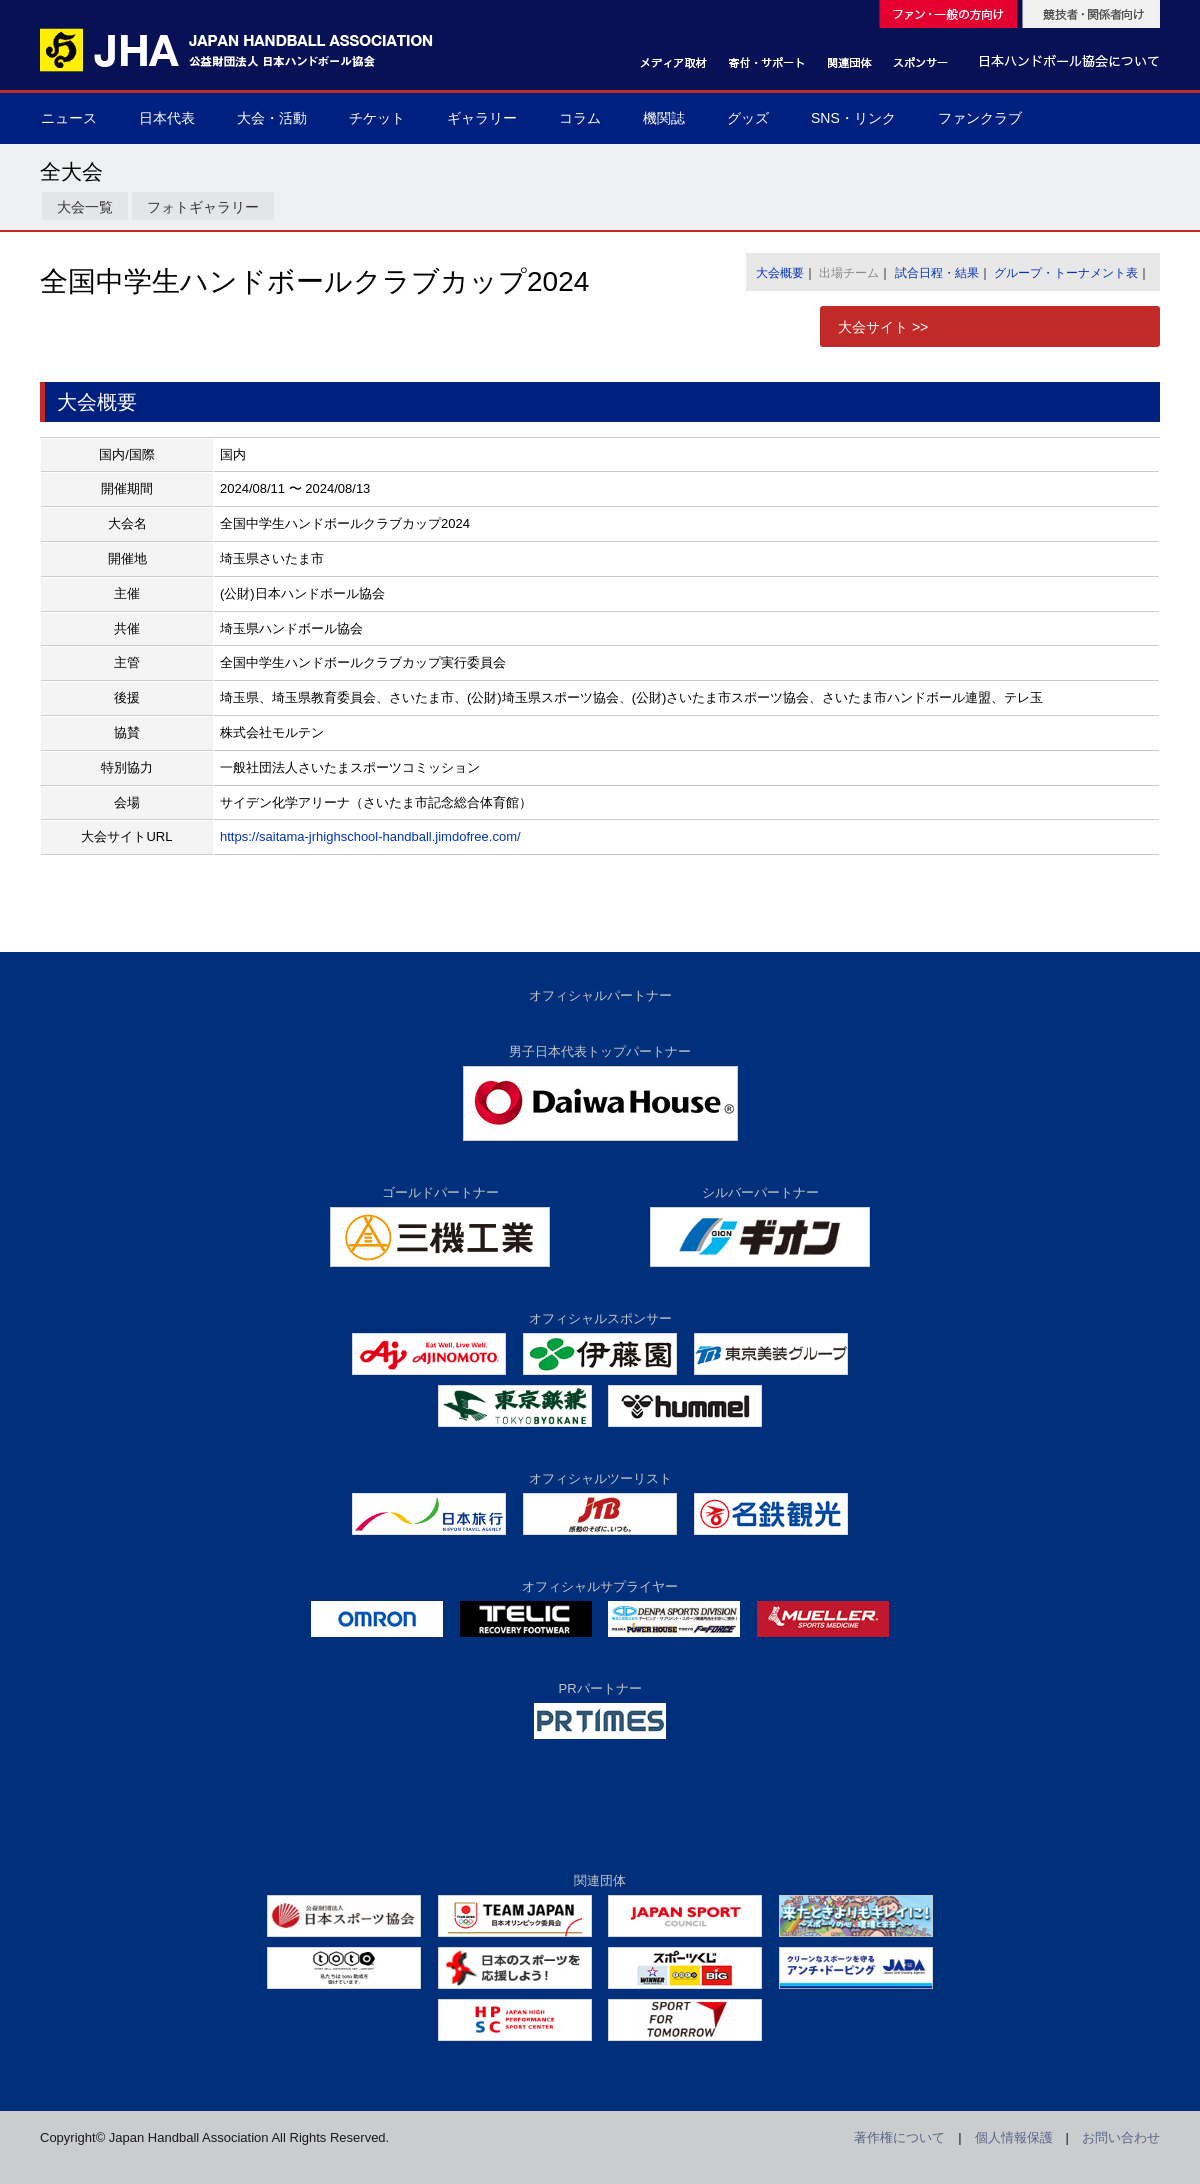 This screenshot has width=1200, height=2184. Describe the element at coordinates (377, 118) in the screenshot. I see `チケット` at that location.